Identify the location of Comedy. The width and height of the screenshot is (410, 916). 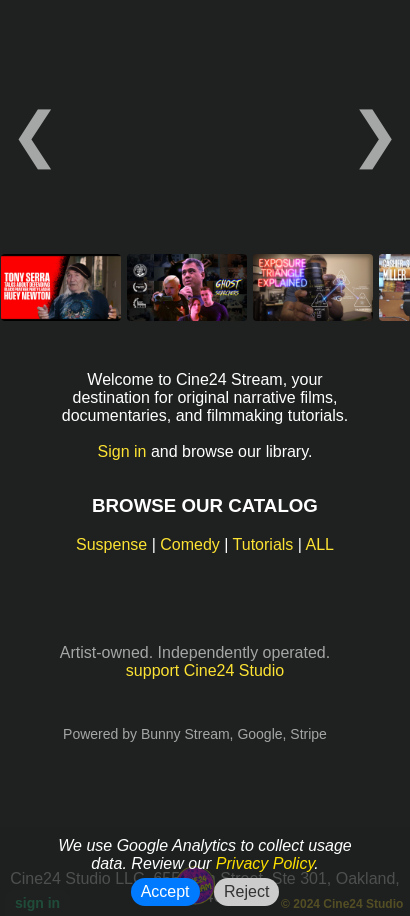
(190, 544).